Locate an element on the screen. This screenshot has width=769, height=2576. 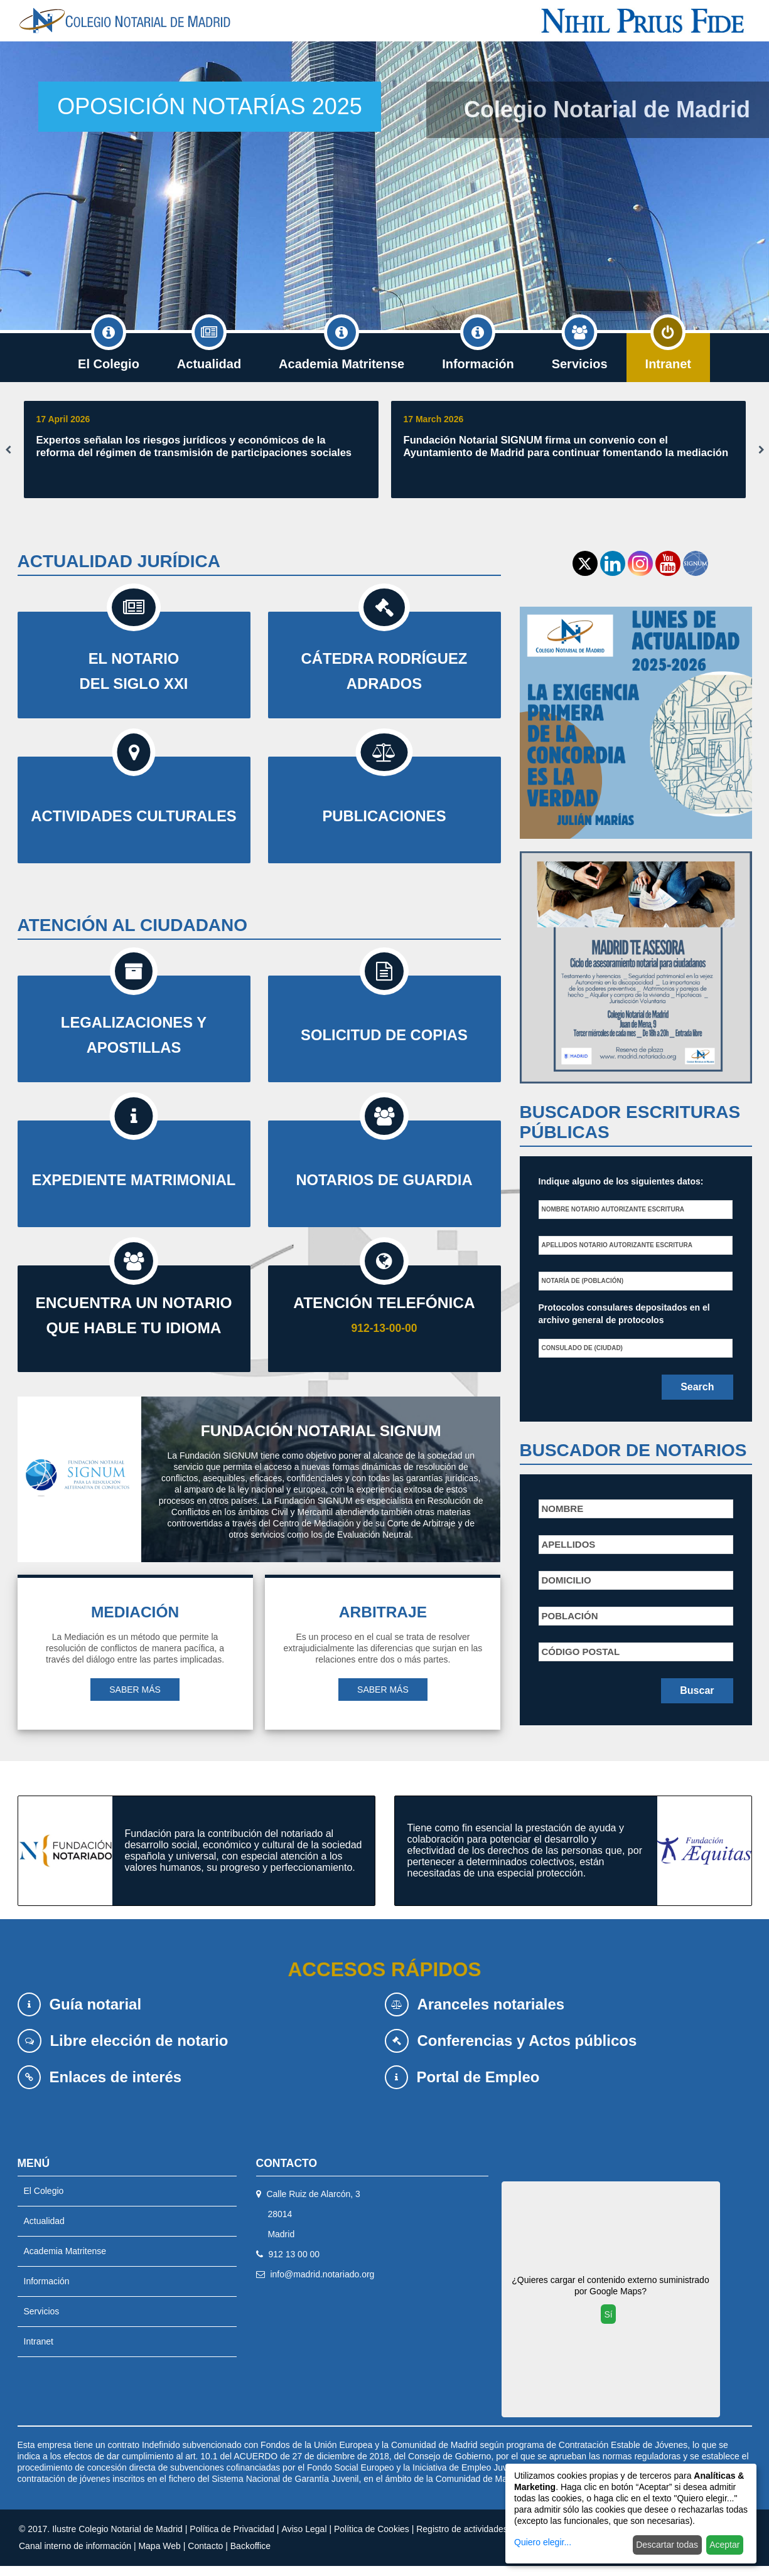
Notaría de (población) is located at coordinates (583, 1280).